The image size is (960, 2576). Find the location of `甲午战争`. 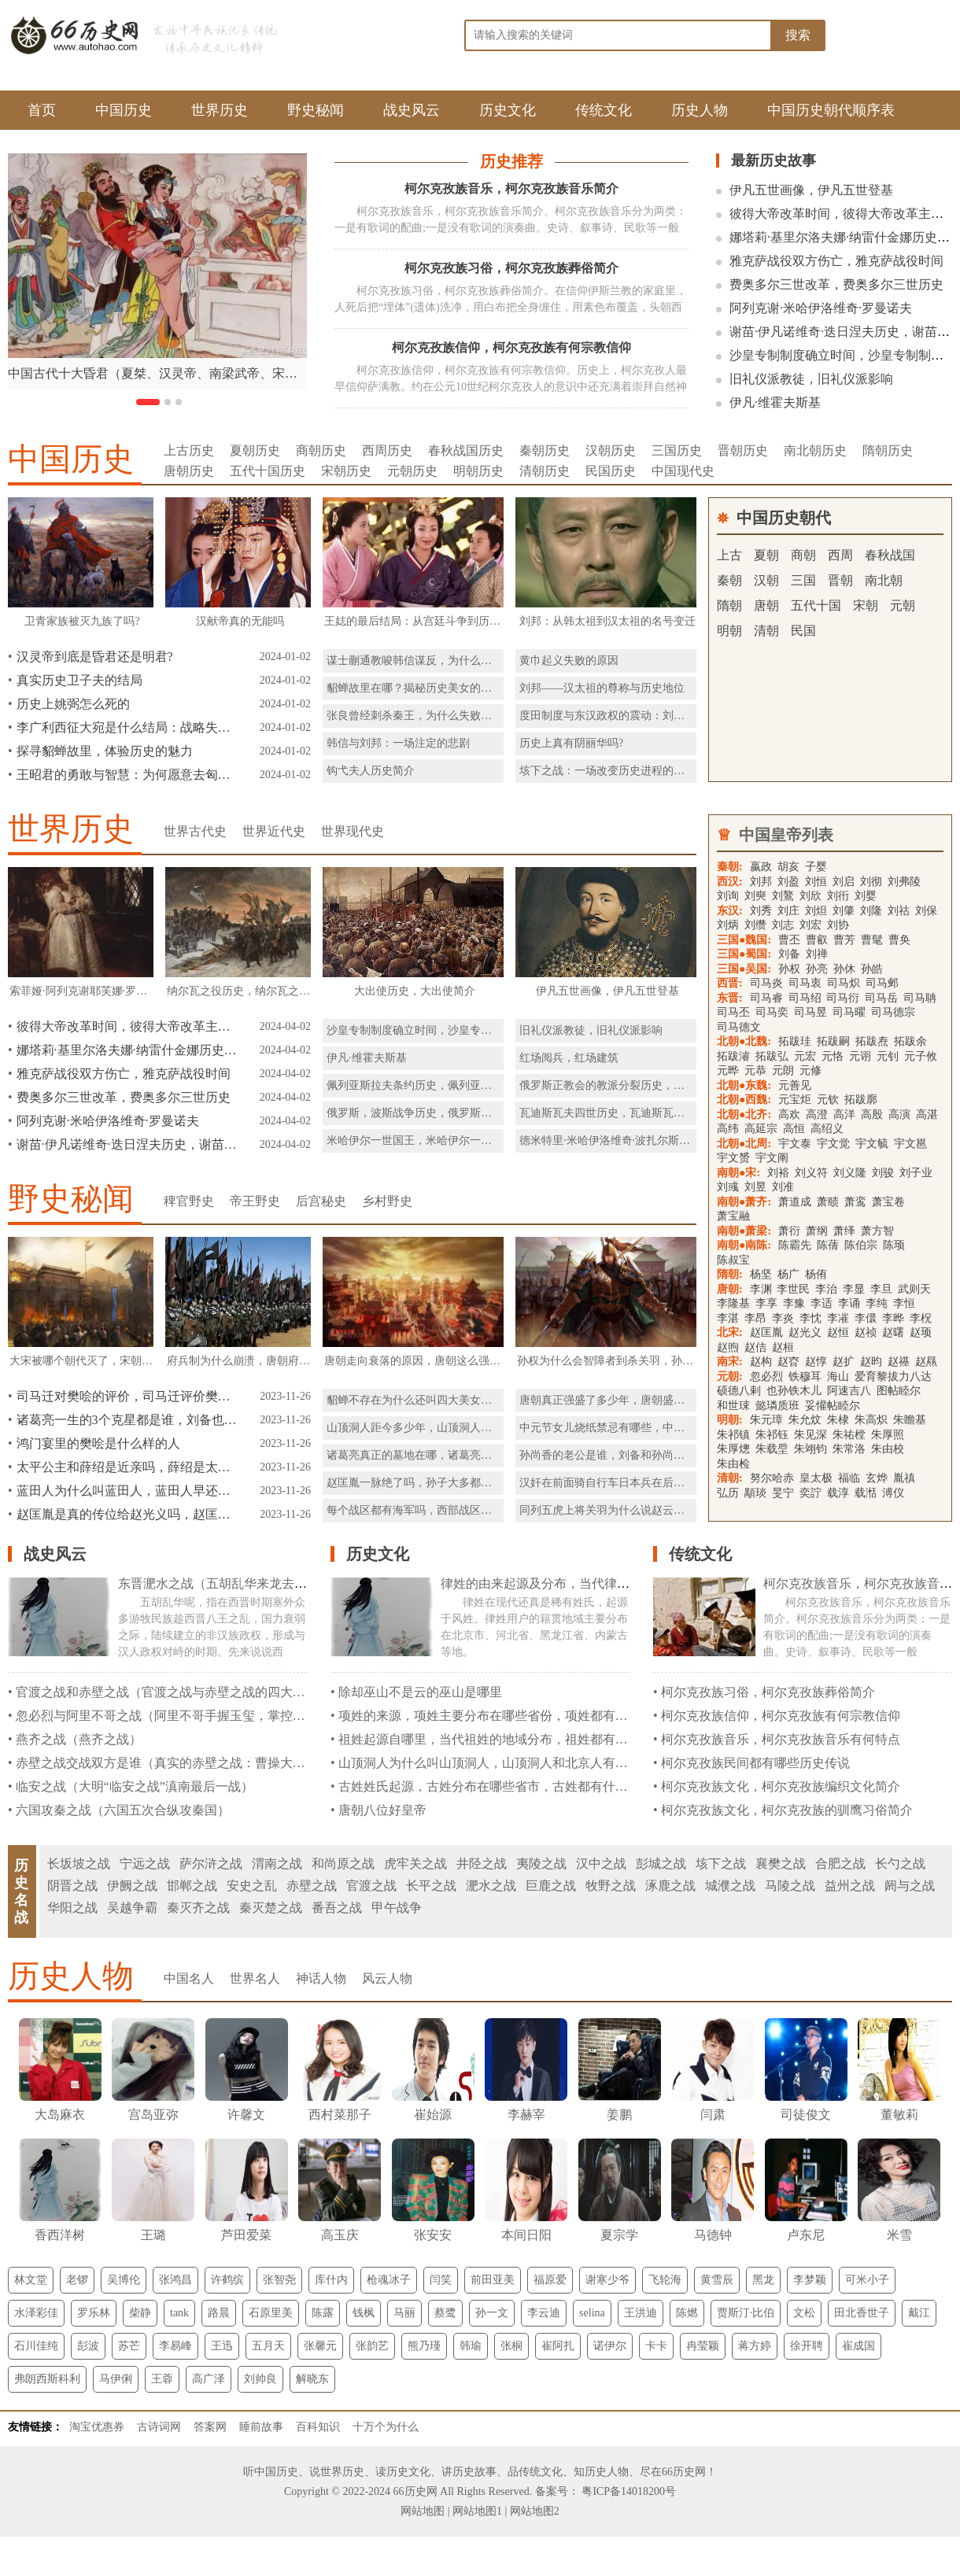

甲午战争 is located at coordinates (396, 1907).